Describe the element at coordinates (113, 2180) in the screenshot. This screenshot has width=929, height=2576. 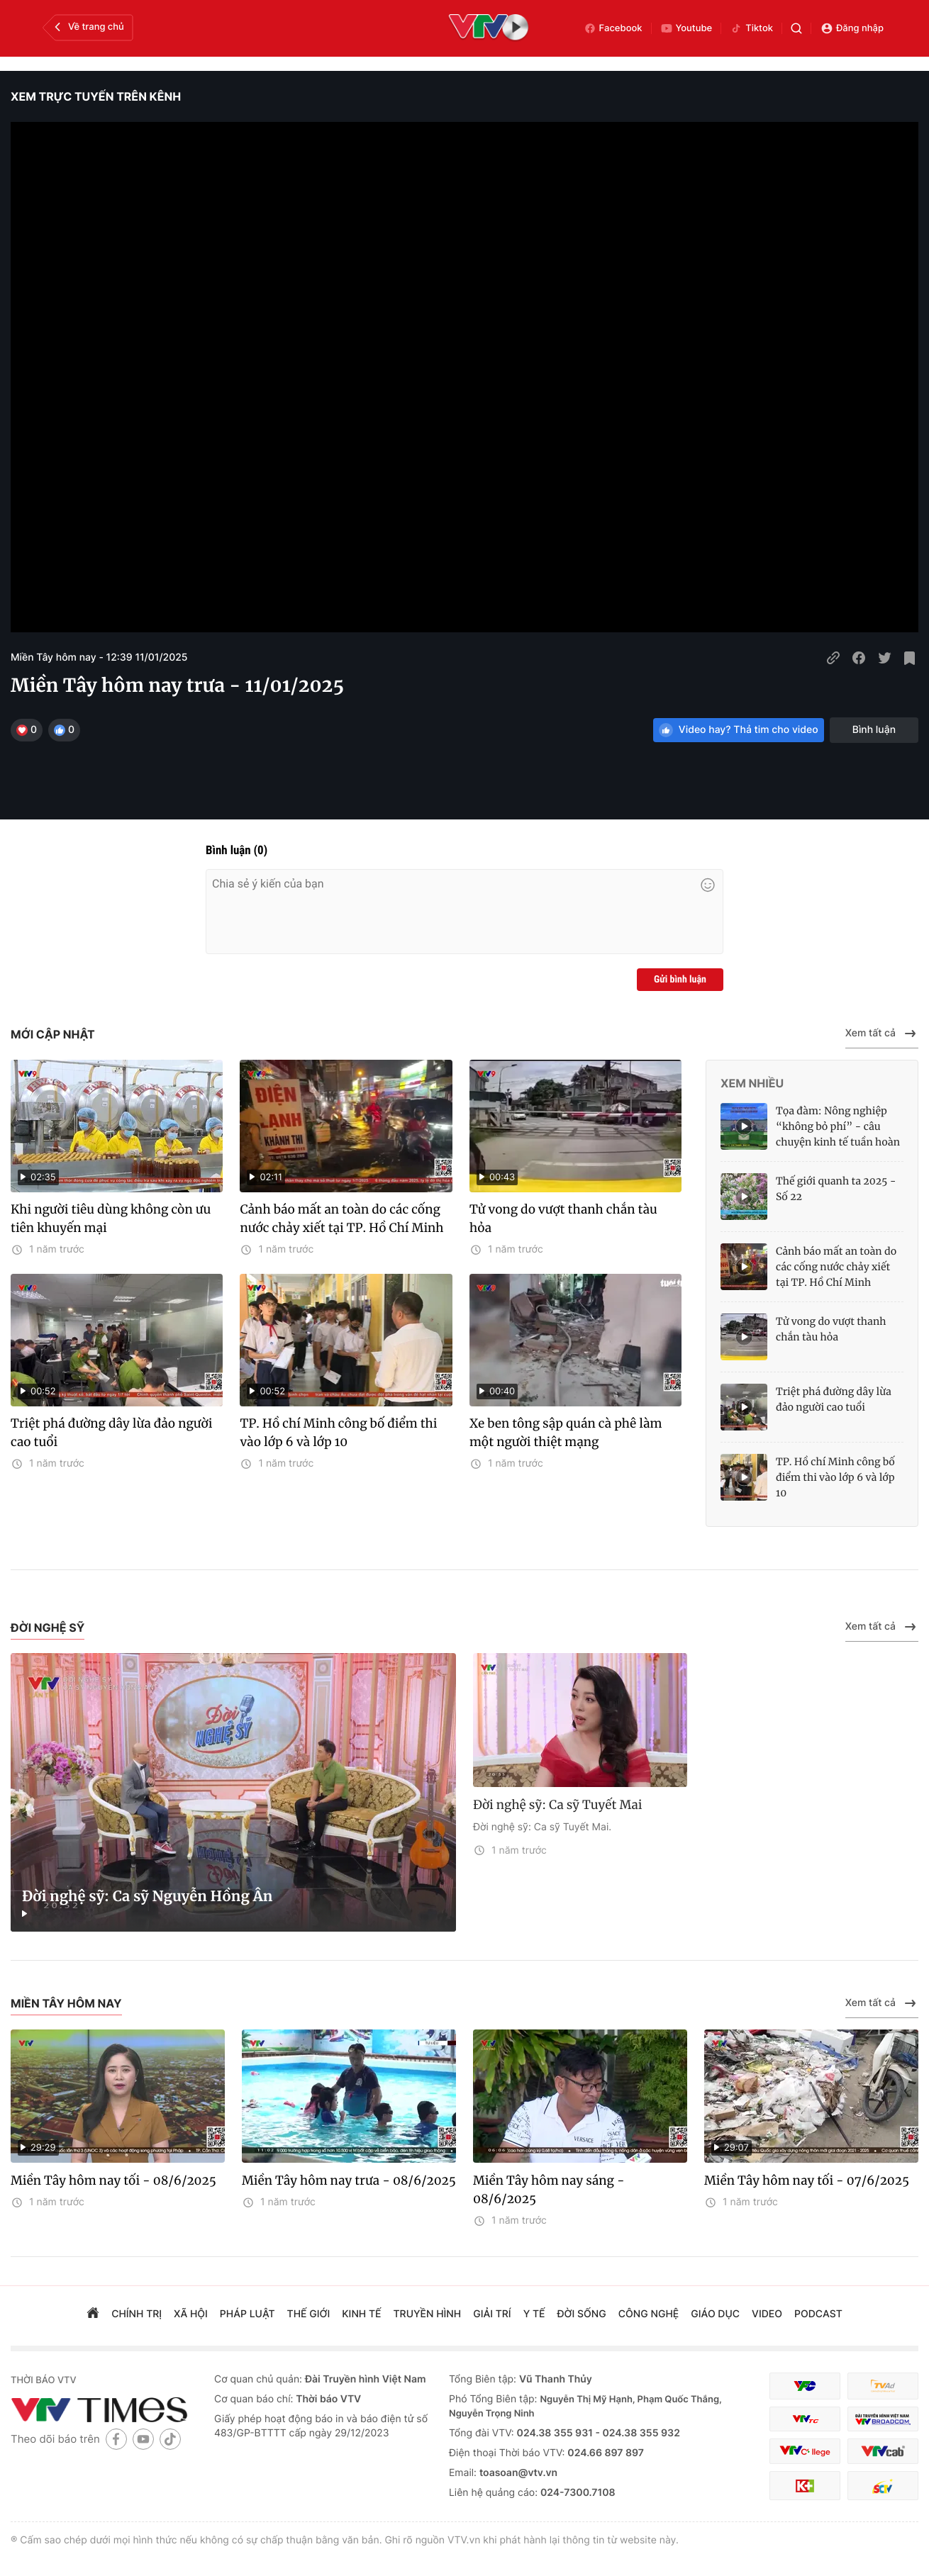
I see `Miền Tây hôm nay tối - 08/6/2025` at that location.